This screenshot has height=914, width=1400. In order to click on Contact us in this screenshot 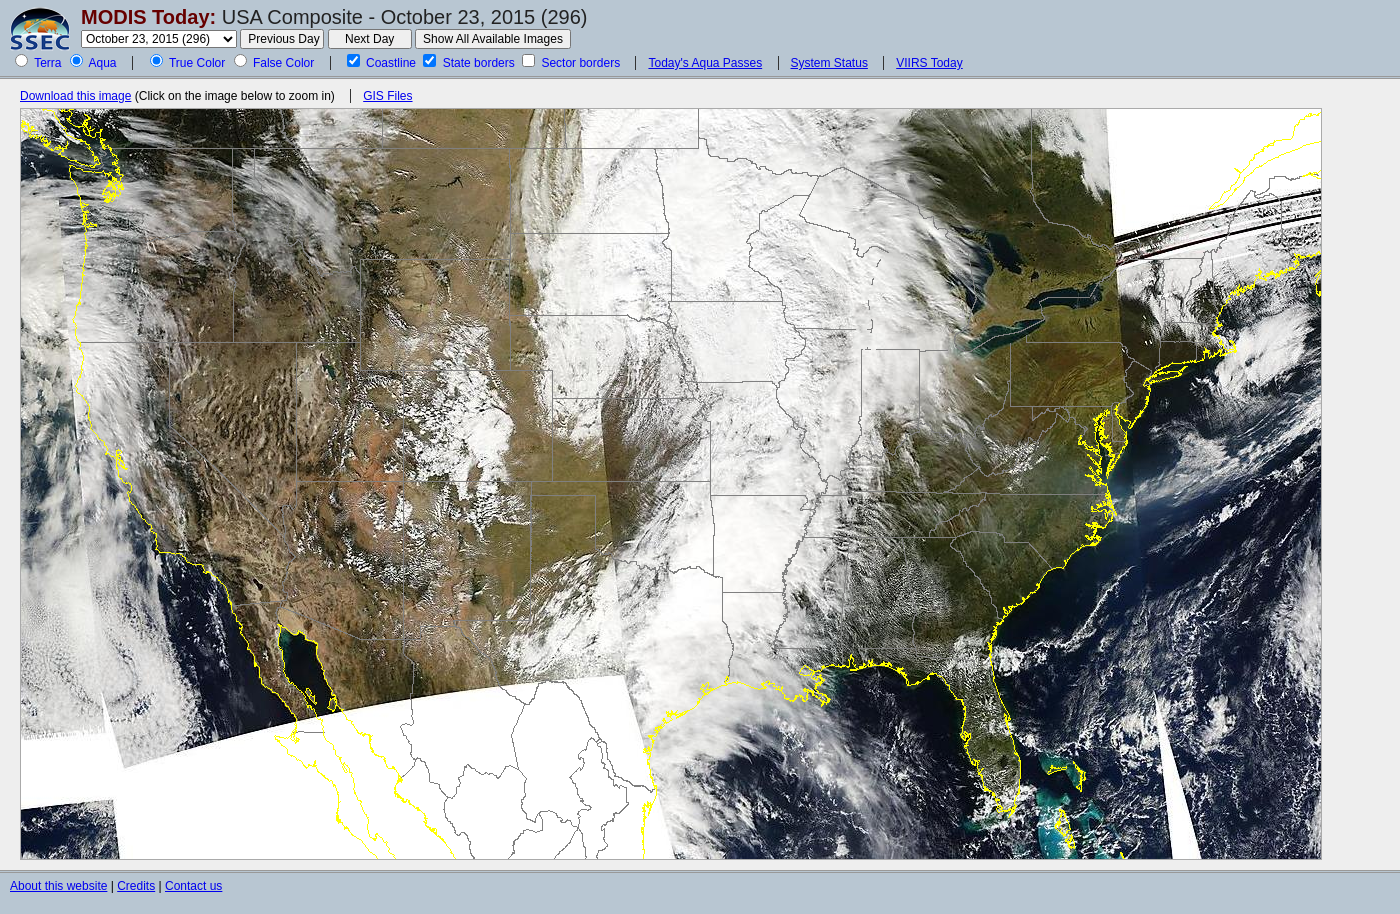, I will do `click(193, 886)`.